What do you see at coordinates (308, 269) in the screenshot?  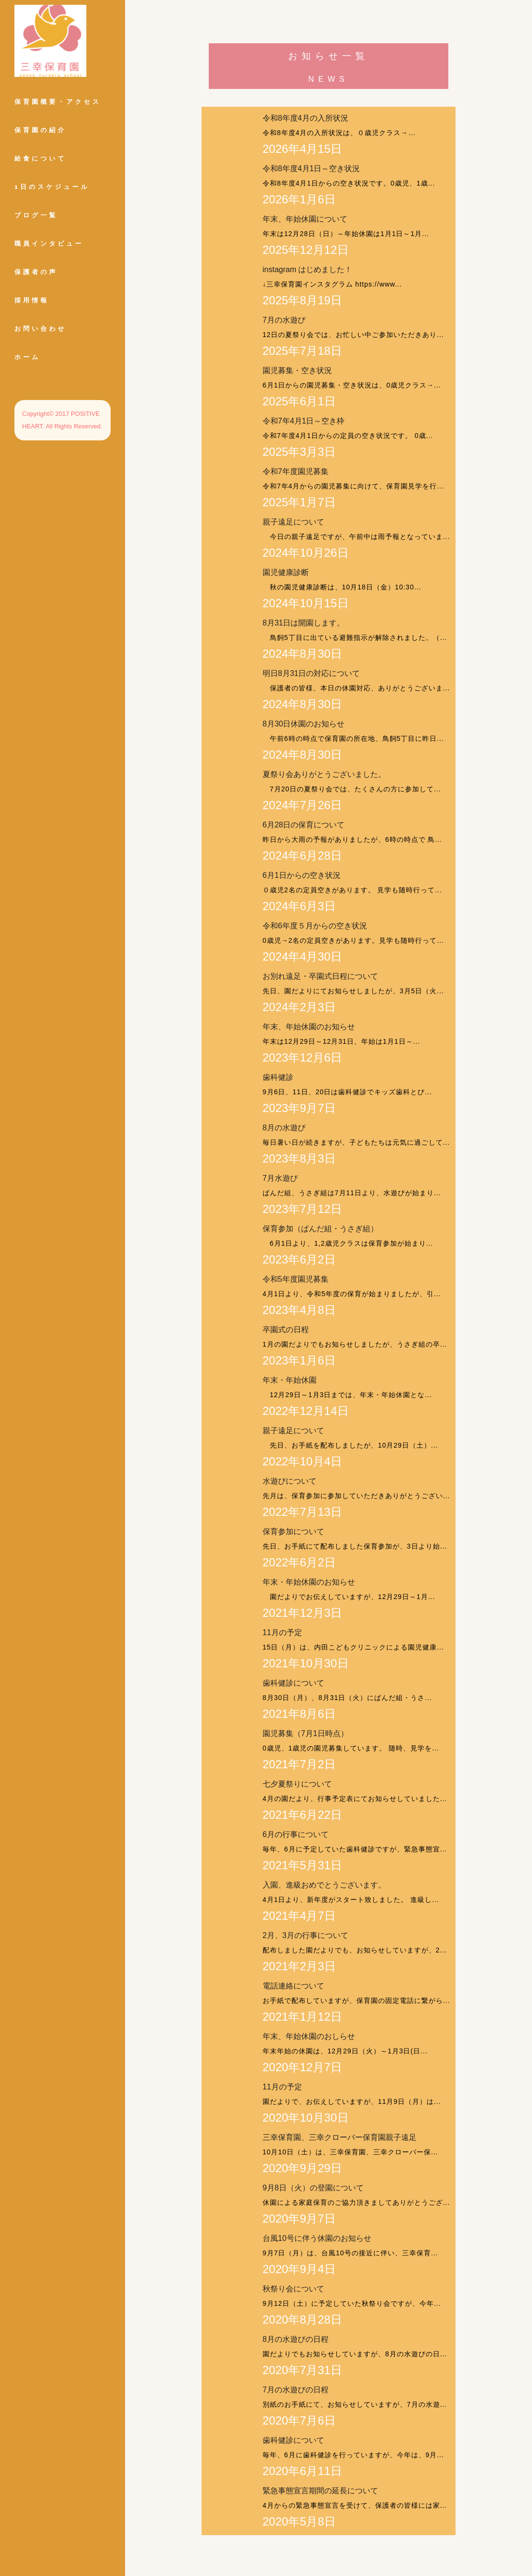 I see `instagram はじめました！` at bounding box center [308, 269].